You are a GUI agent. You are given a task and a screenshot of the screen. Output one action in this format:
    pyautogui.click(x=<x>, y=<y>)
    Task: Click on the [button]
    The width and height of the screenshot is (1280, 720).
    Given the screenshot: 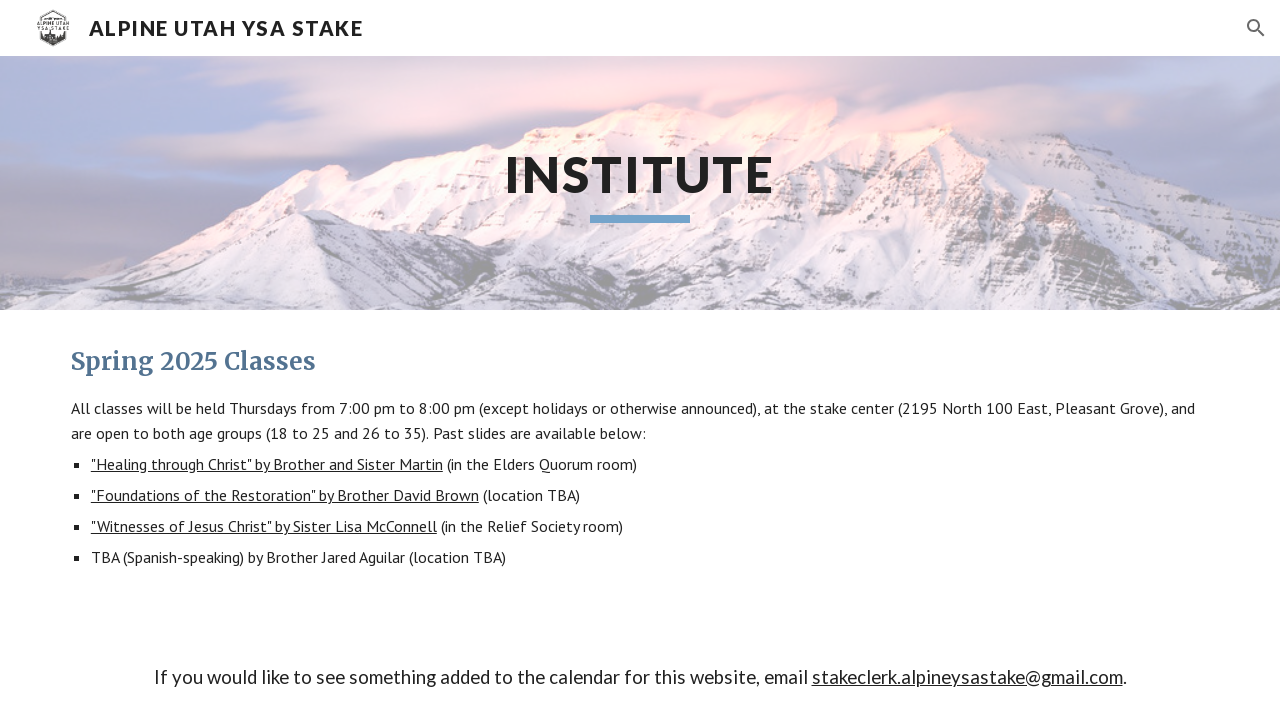 What is the action you would take?
    pyautogui.click(x=1256, y=28)
    